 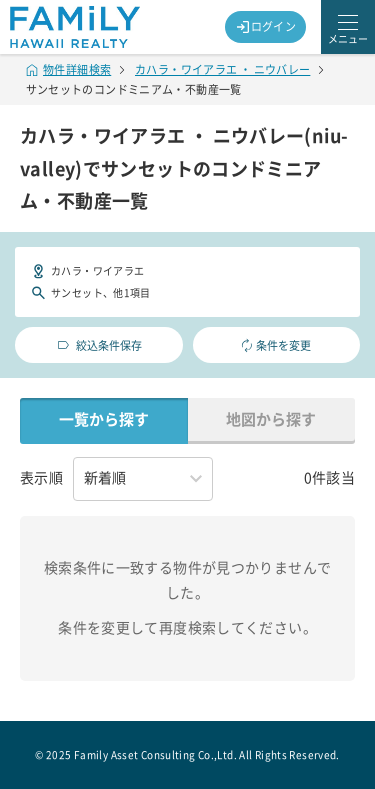 I want to click on 条件を変更, so click(x=276, y=345).